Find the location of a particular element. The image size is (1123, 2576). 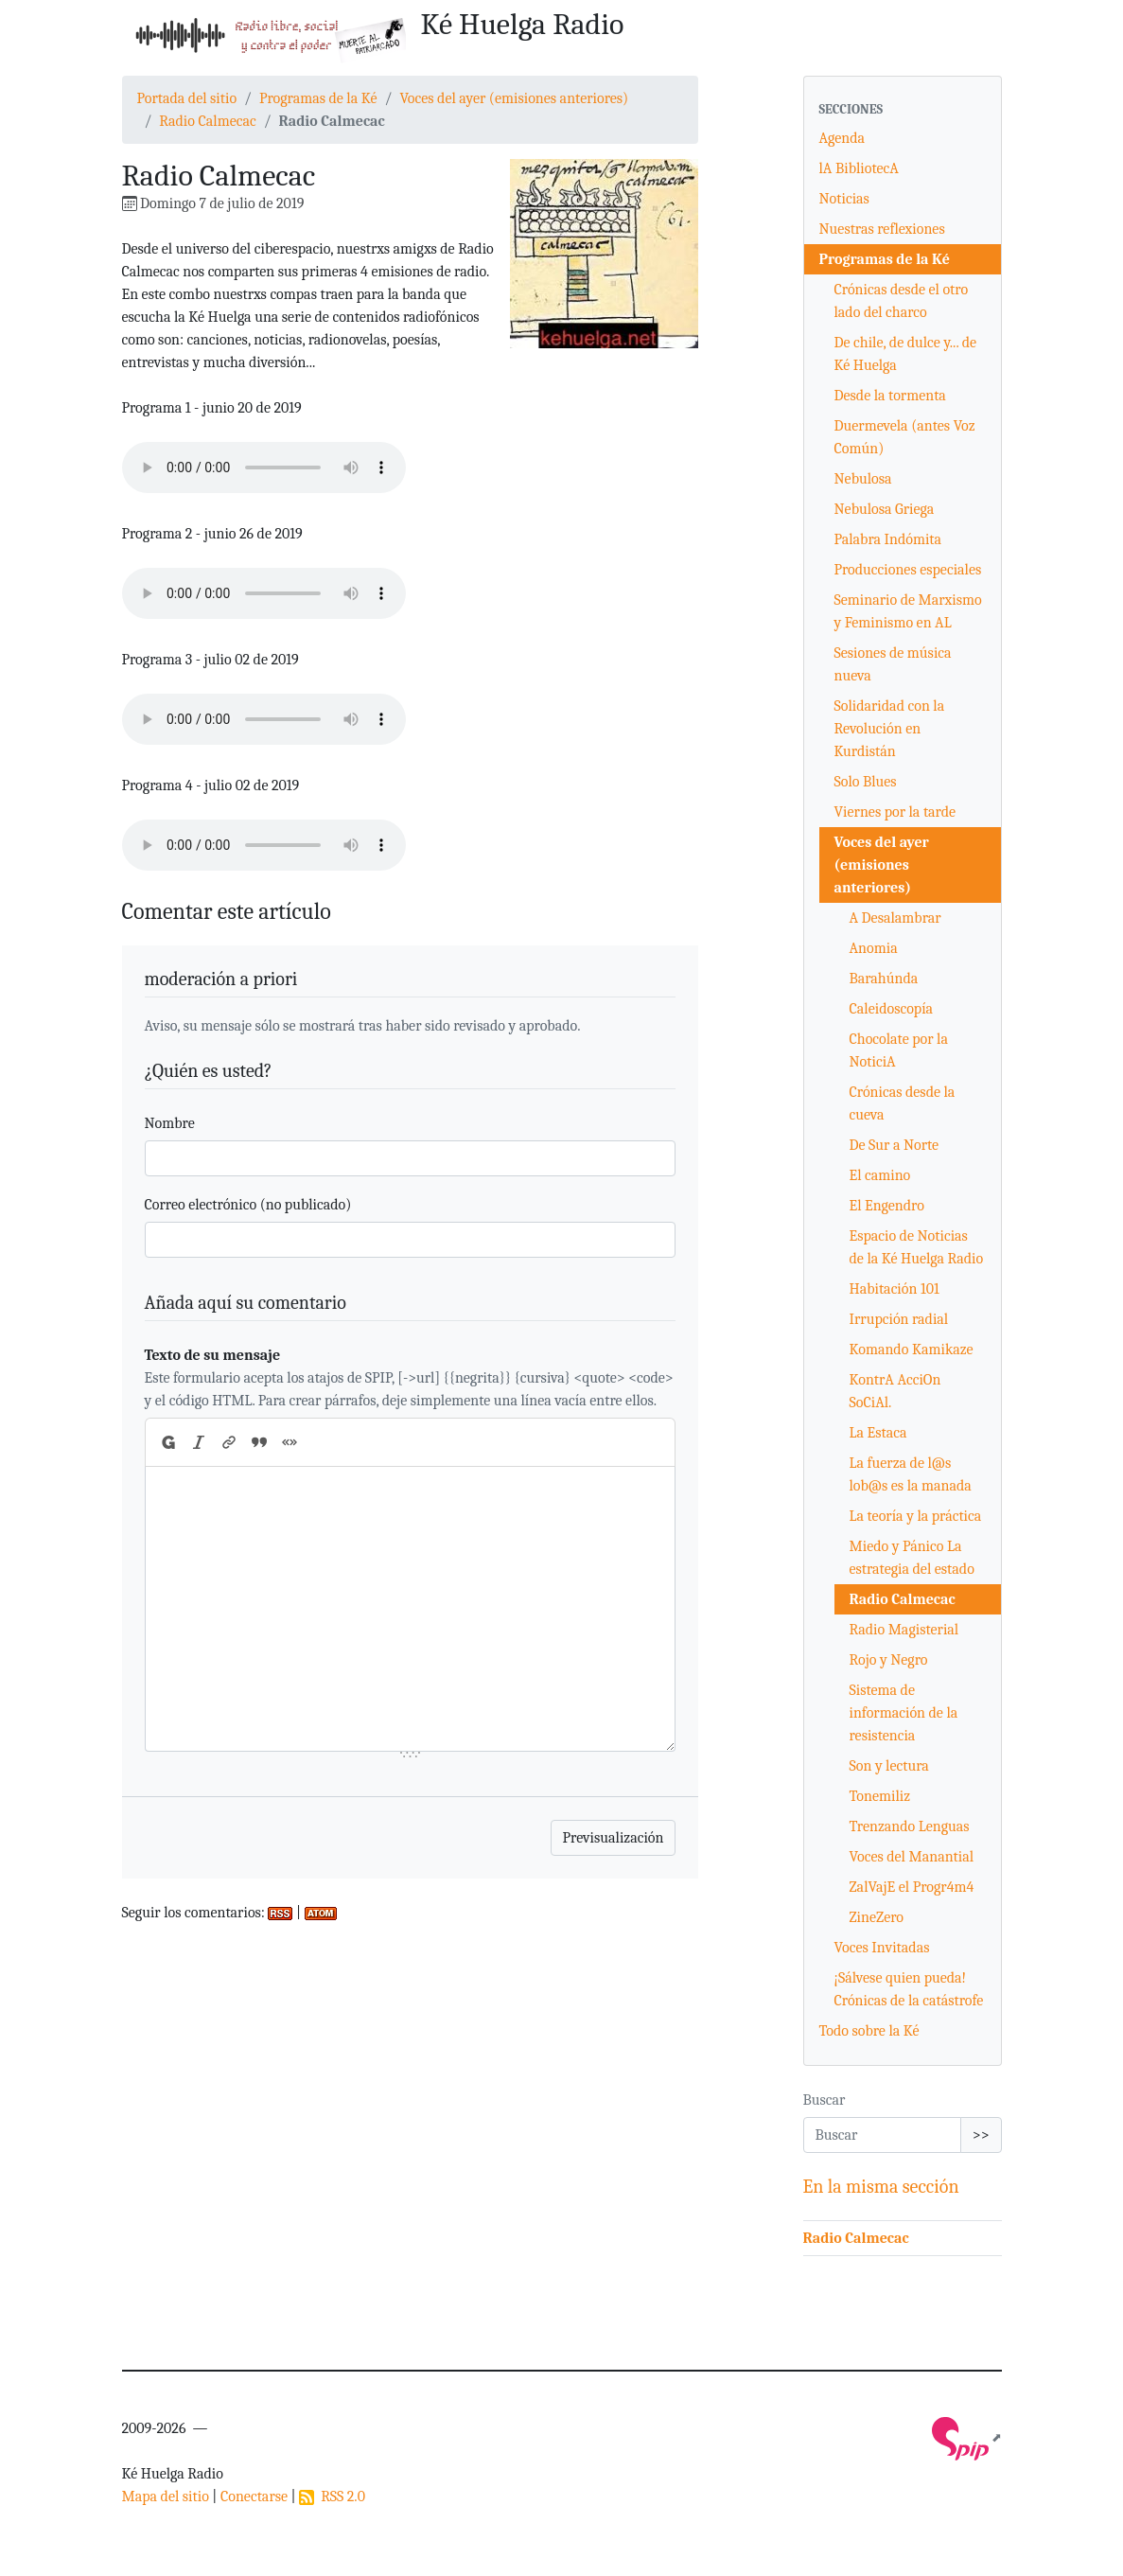

Tonemiliz is located at coordinates (880, 1796).